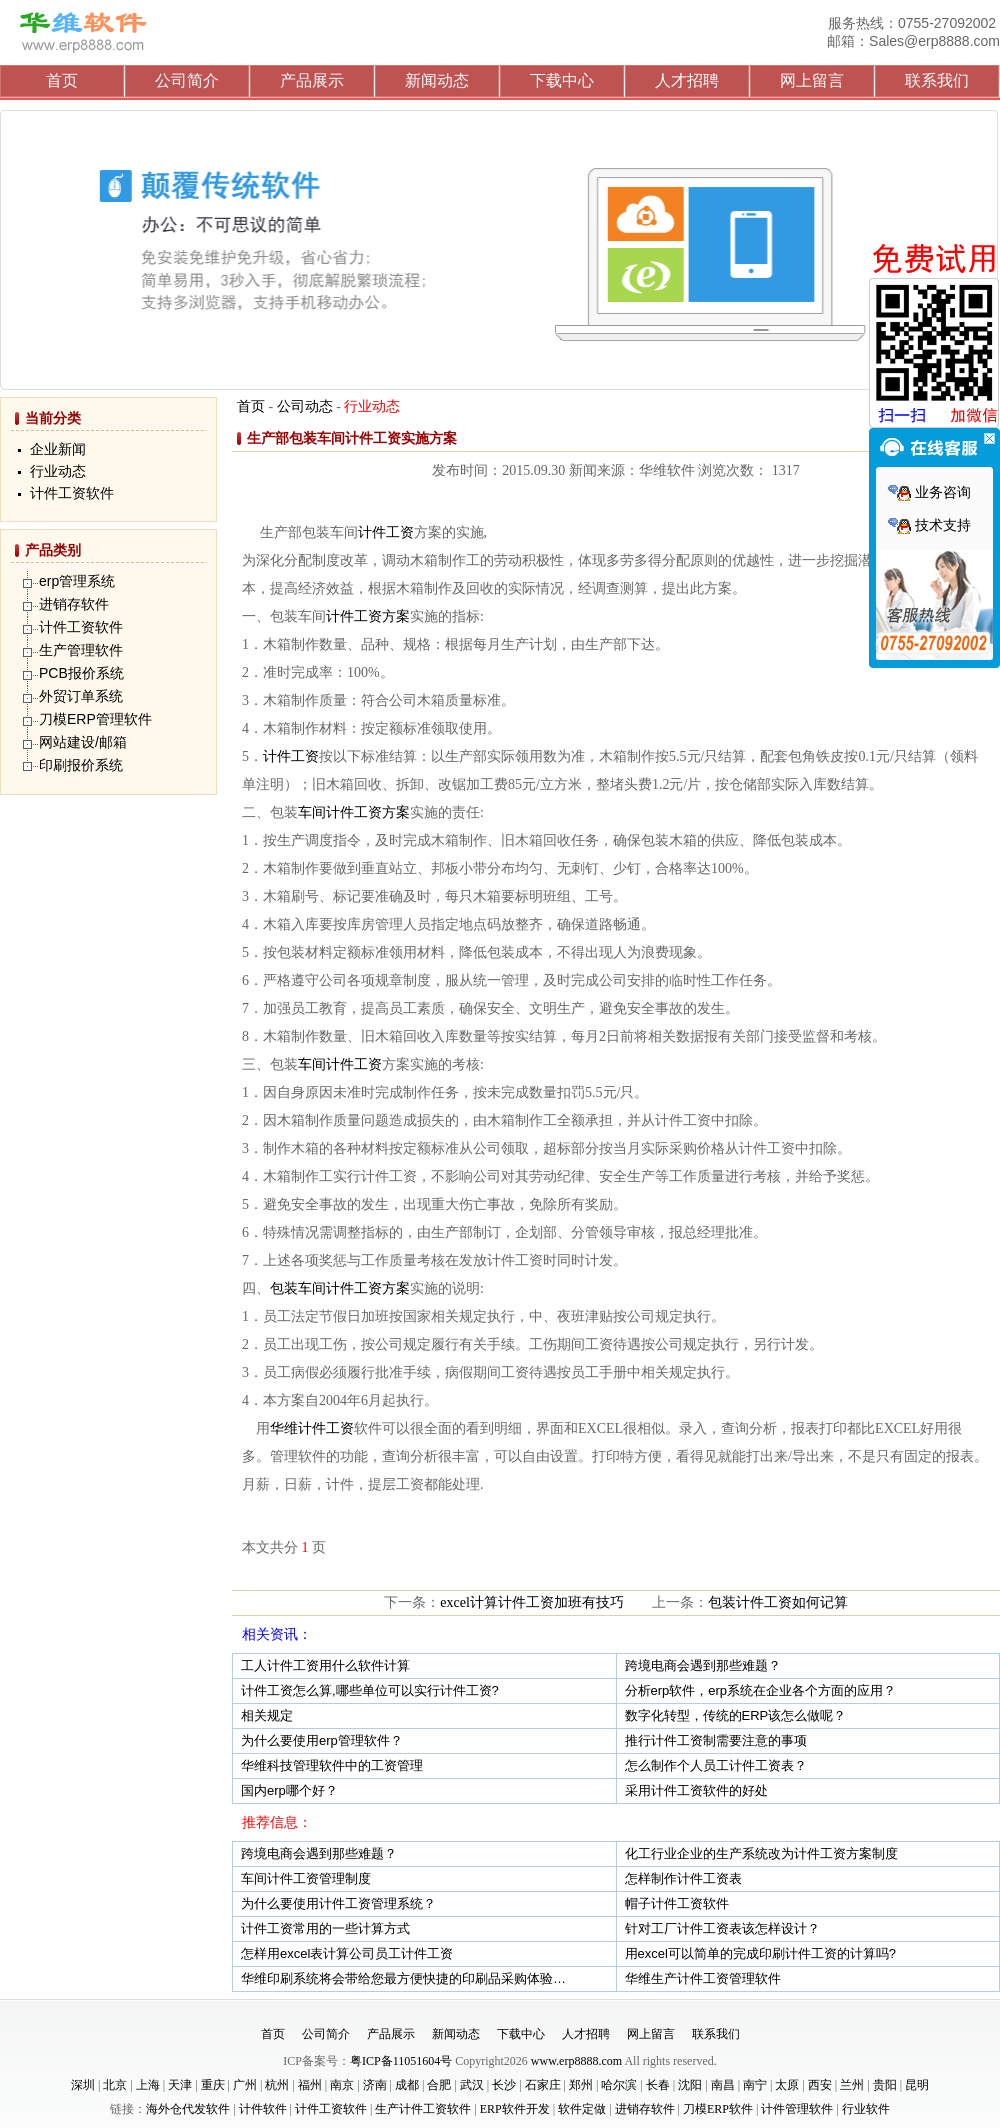  I want to click on 联系我们, so click(937, 80).